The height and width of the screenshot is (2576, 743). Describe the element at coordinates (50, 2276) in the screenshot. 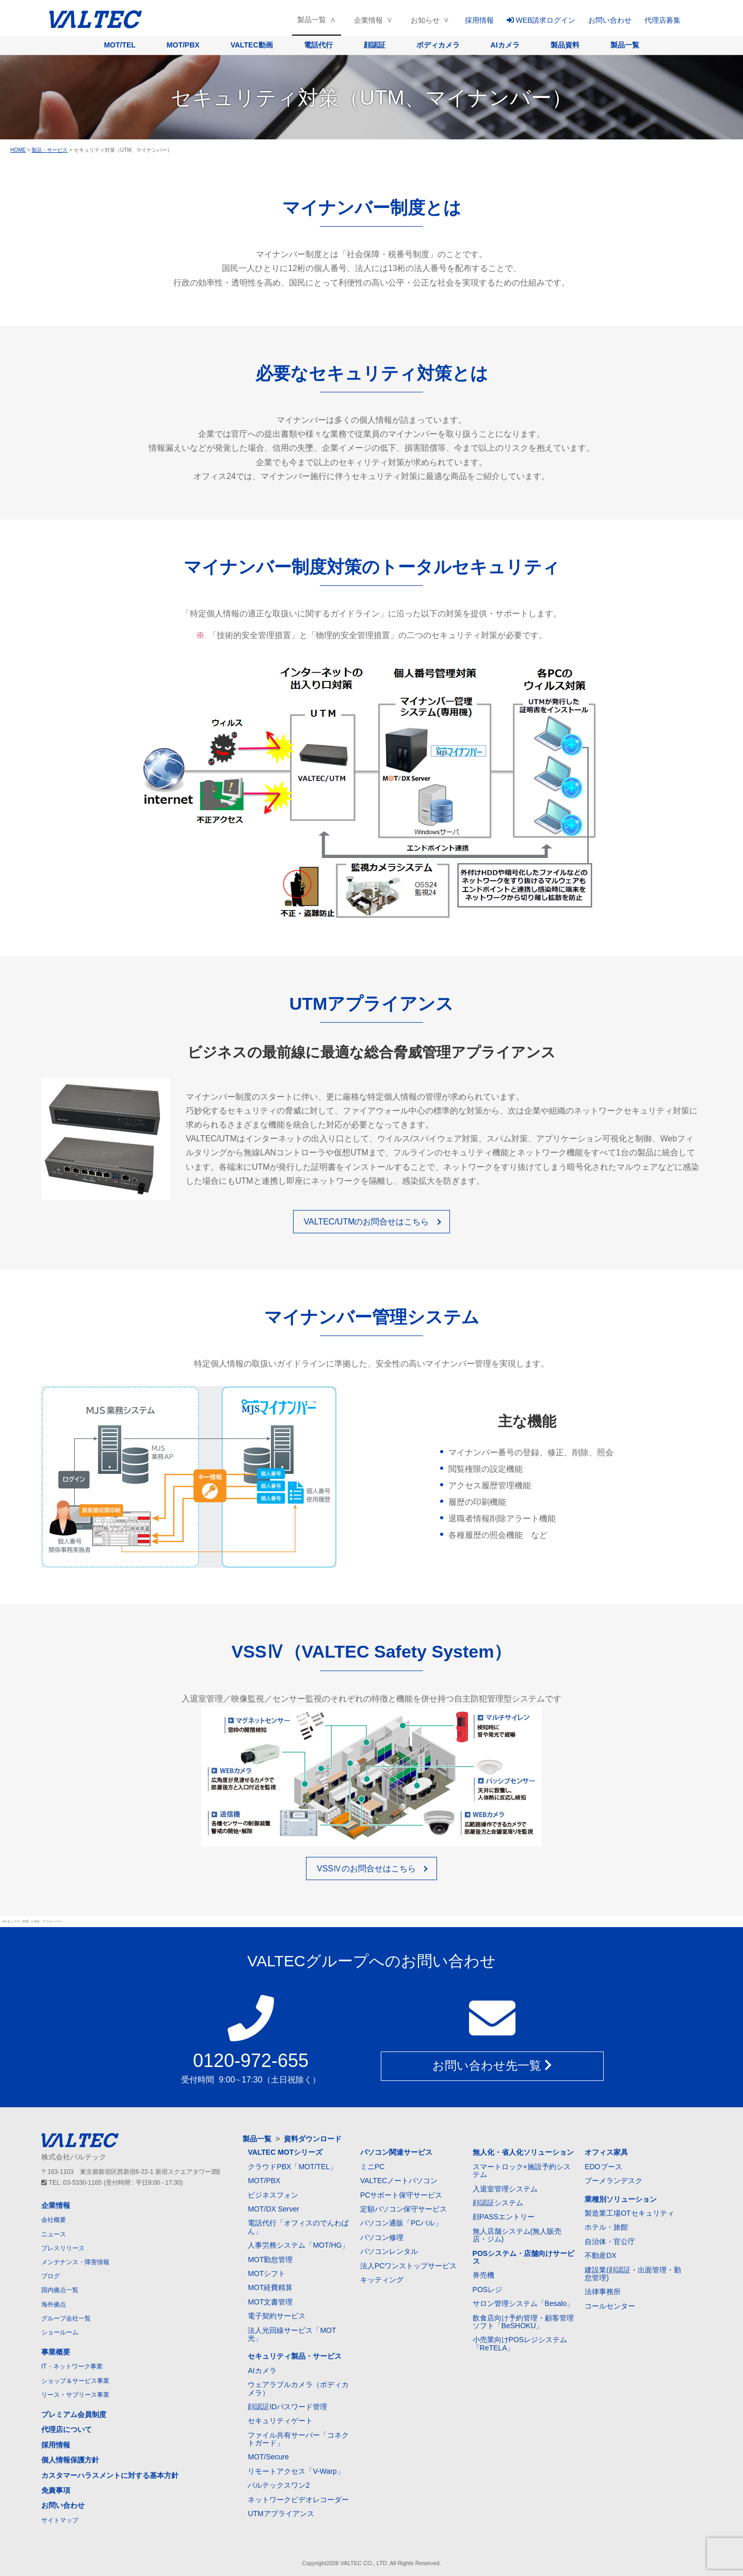

I see `ブログ` at that location.